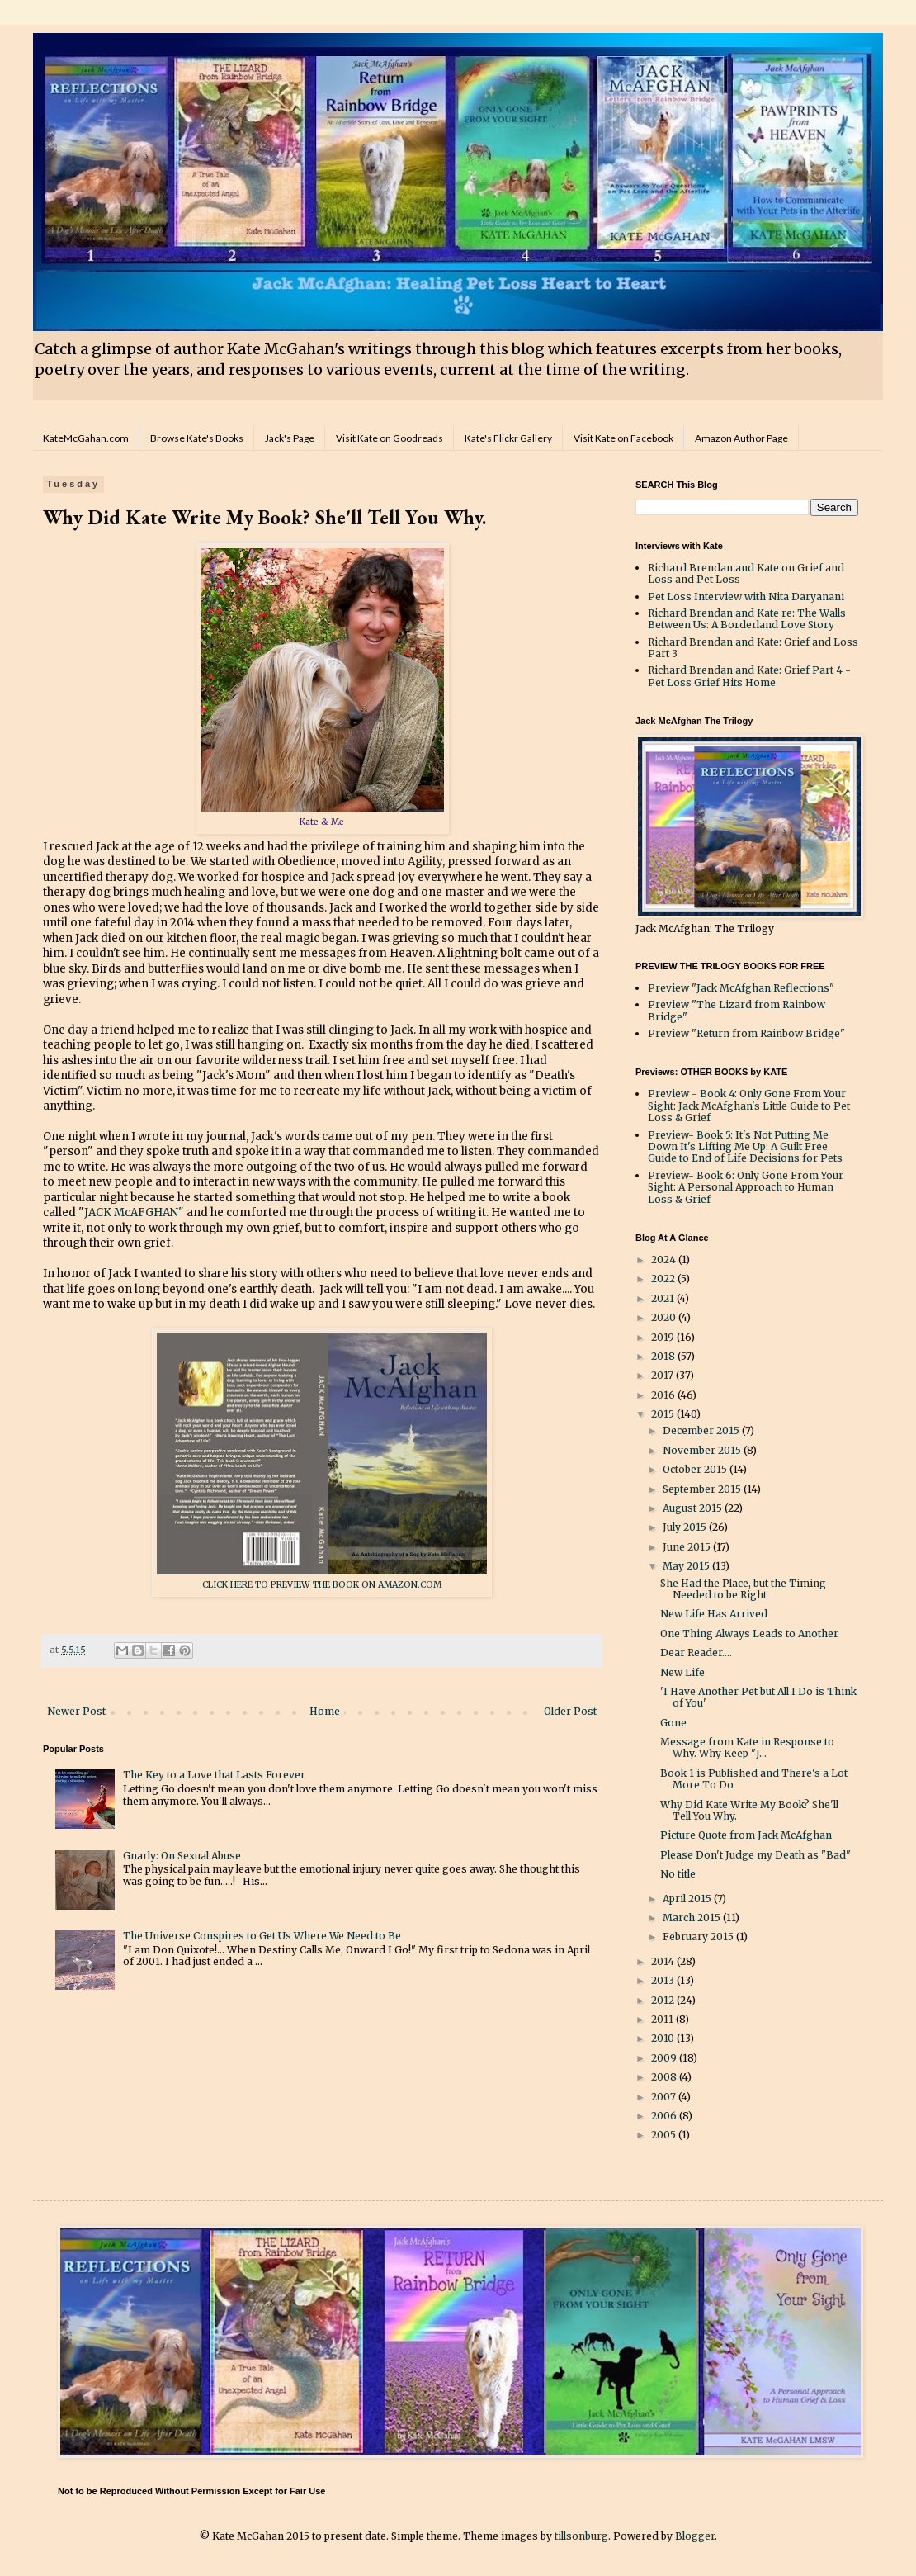  What do you see at coordinates (747, 1747) in the screenshot?
I see `Message from Kate in Response to Why. Why Keep "J...` at bounding box center [747, 1747].